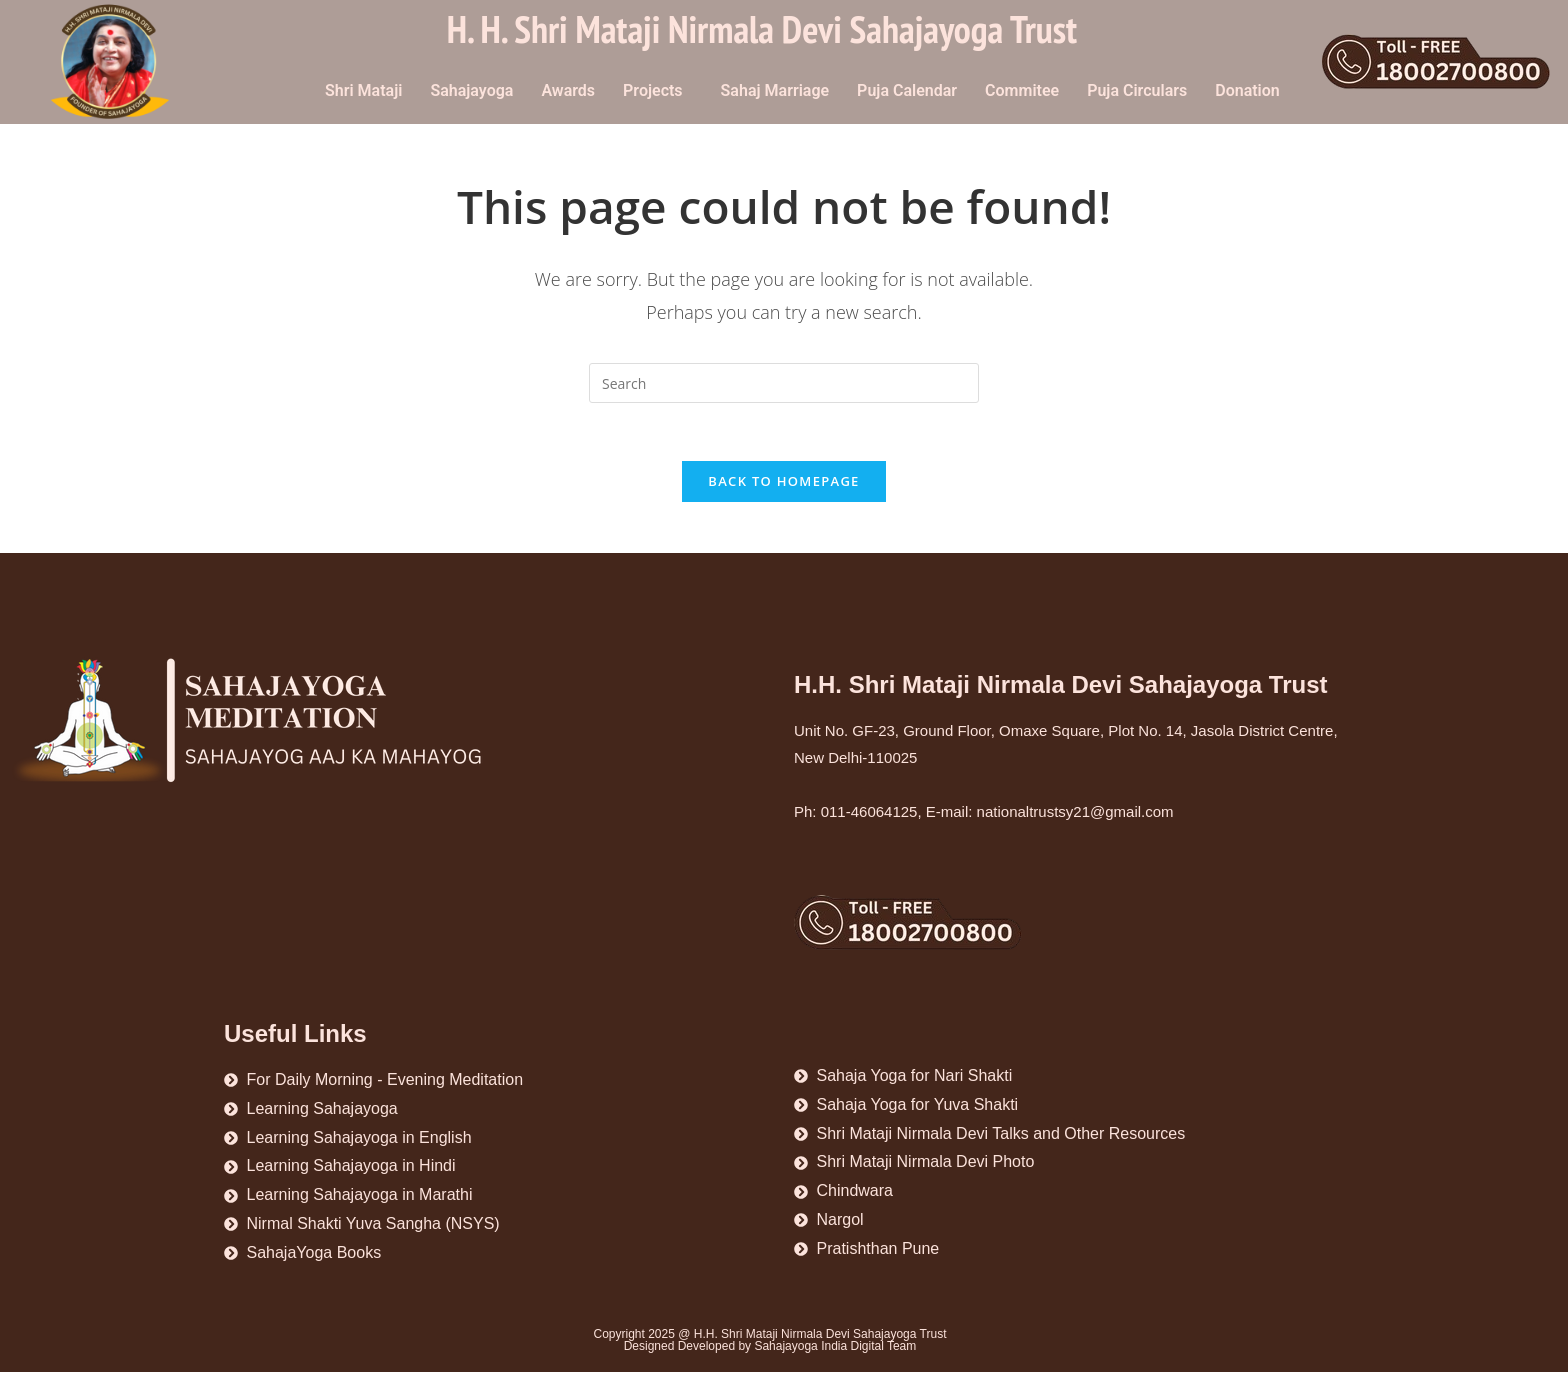  I want to click on [button], so click(658, 91).